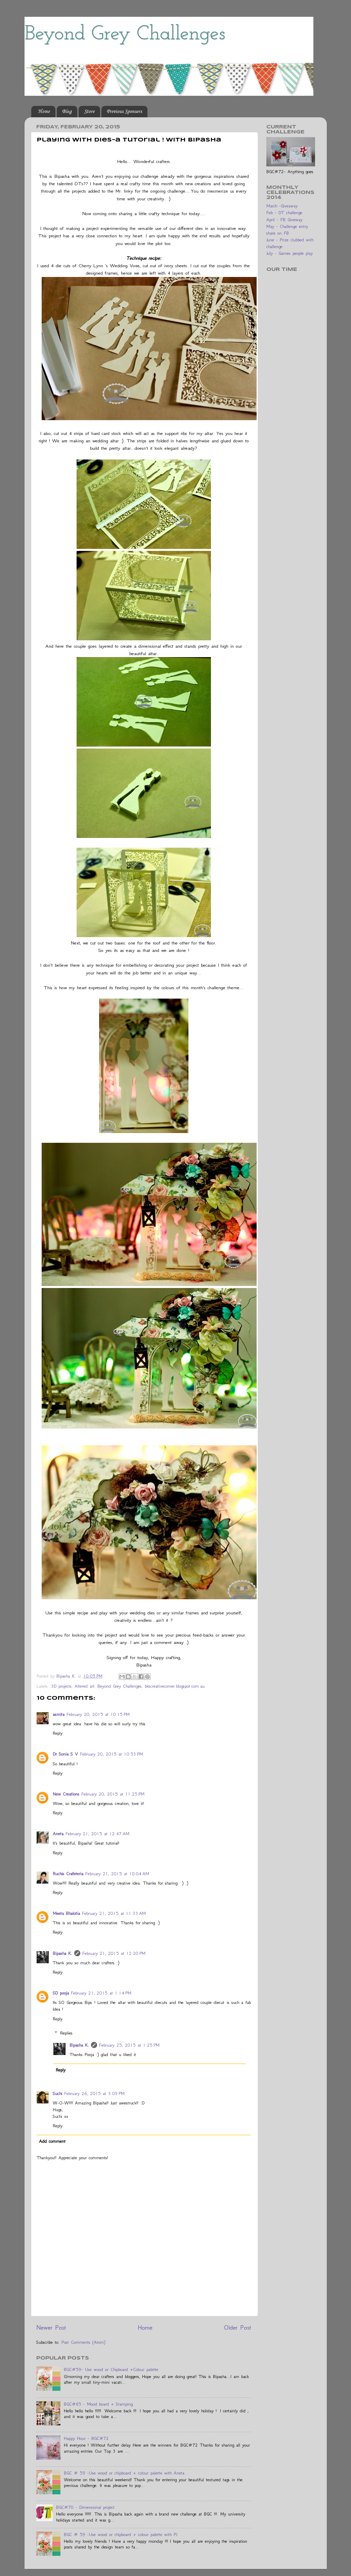 The image size is (351, 2576). Describe the element at coordinates (284, 220) in the screenshot. I see `April - FB Giveway` at that location.